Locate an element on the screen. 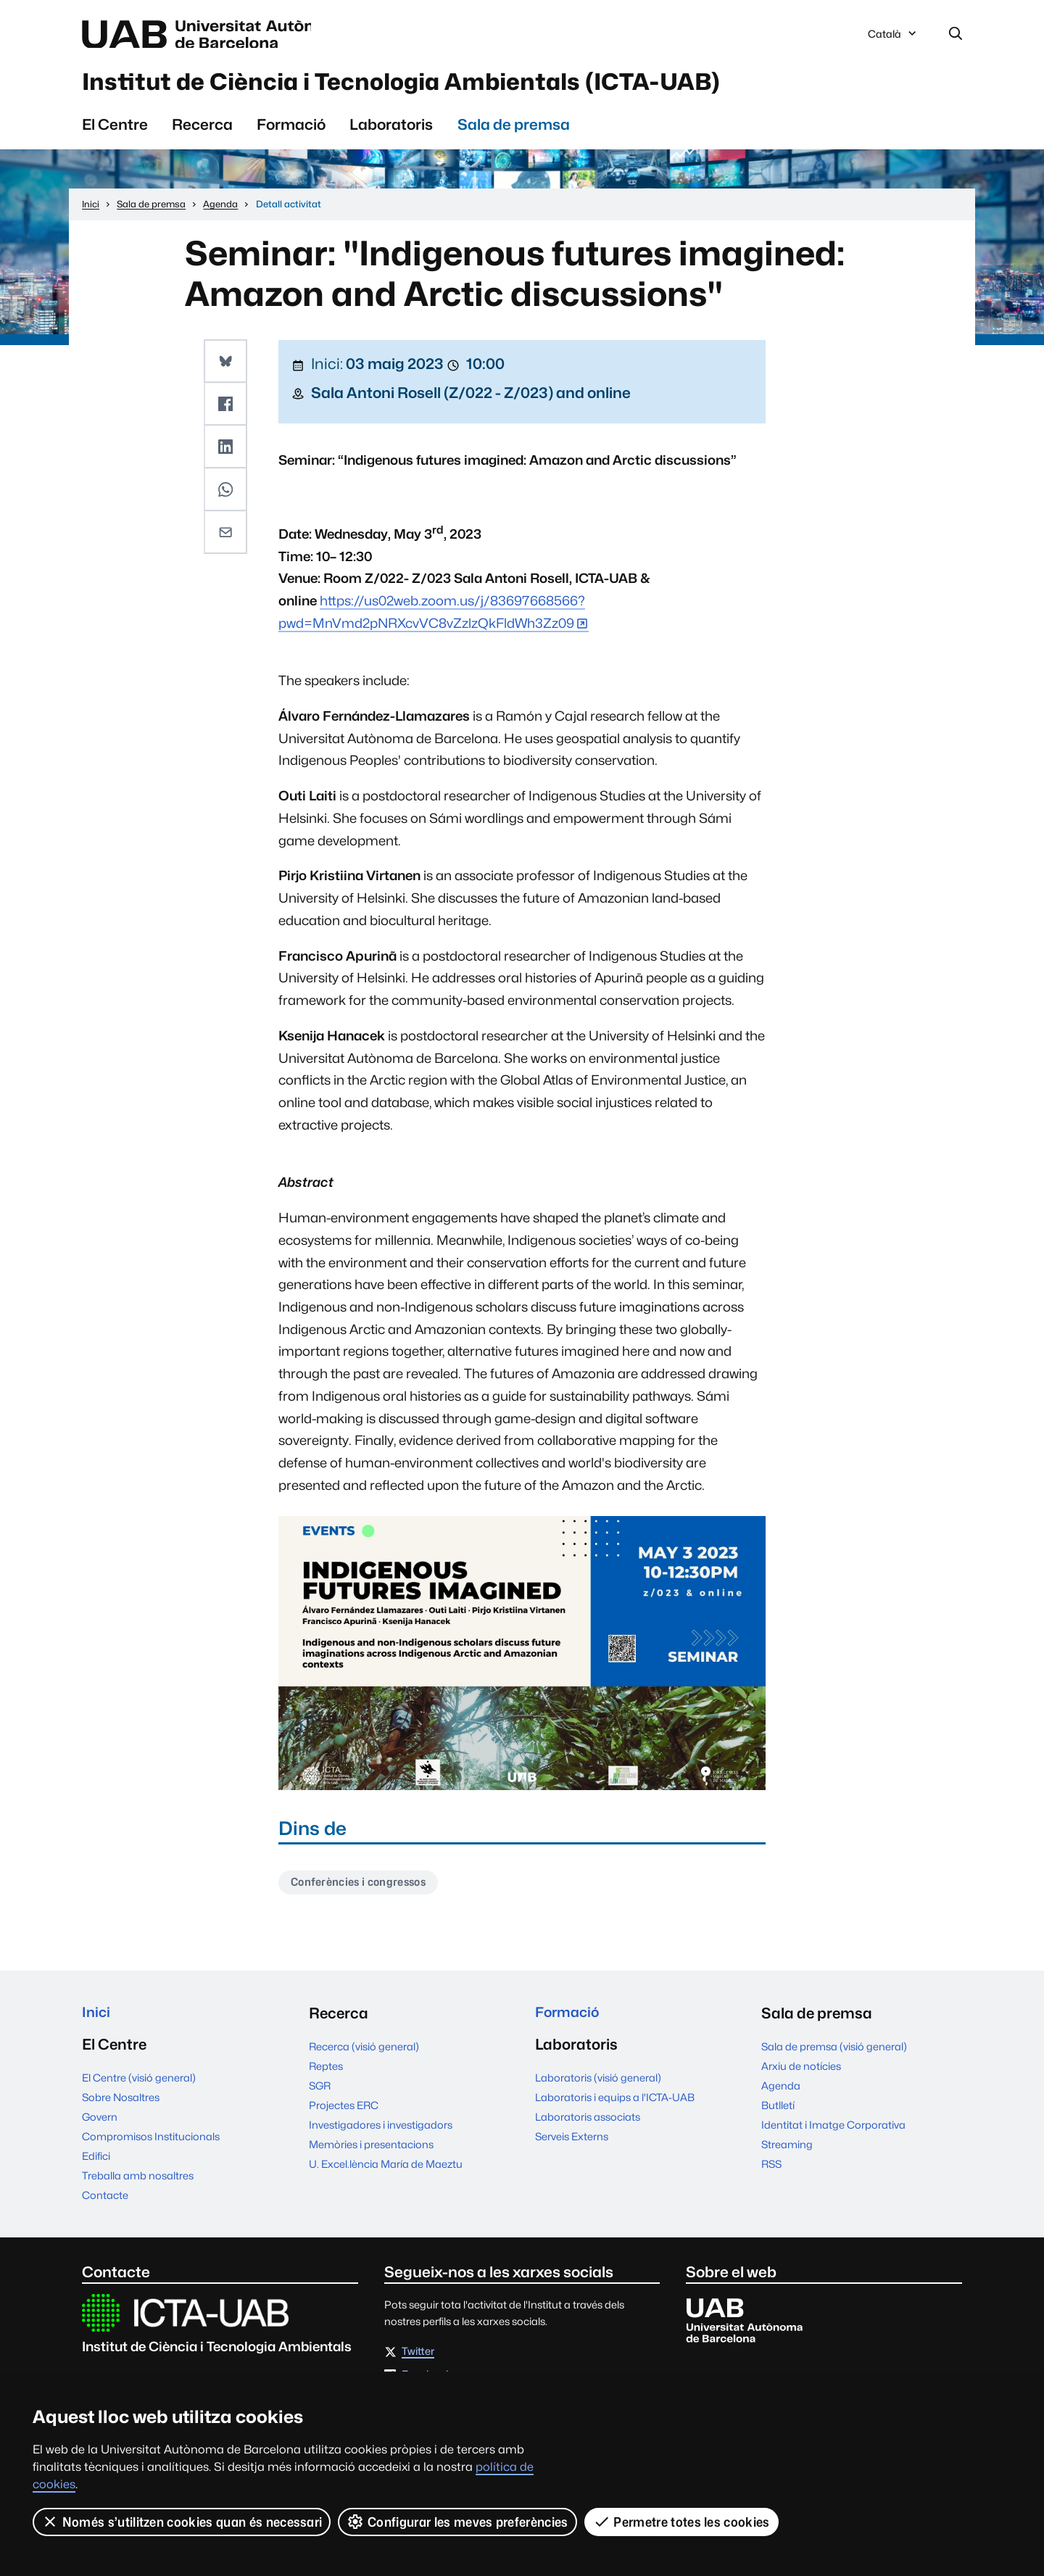 Image resolution: width=1044 pixels, height=2576 pixels. Streaming is located at coordinates (787, 2152).